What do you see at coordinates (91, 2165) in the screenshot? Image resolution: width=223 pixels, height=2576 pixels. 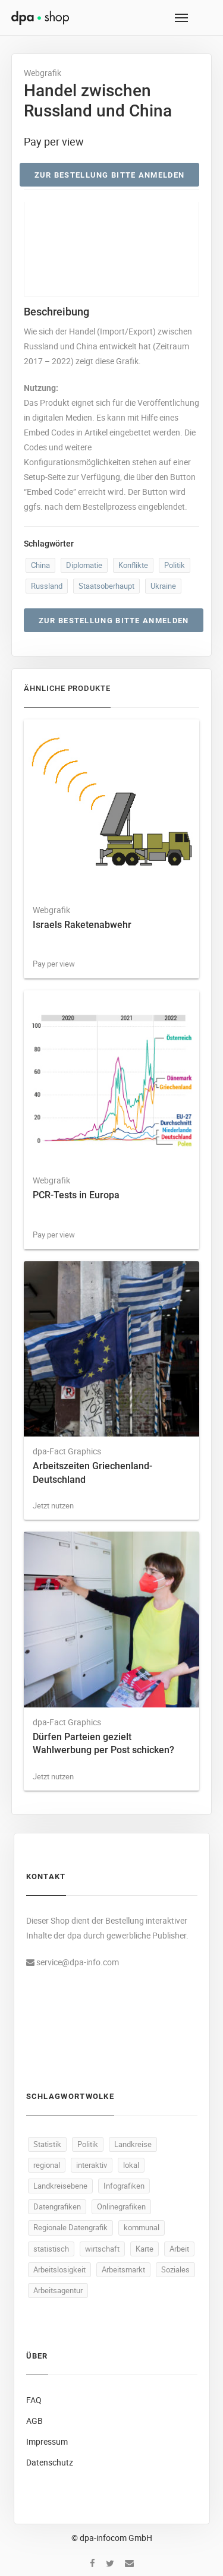 I see `interaktiv [interaktiv (488 Produkte)]` at bounding box center [91, 2165].